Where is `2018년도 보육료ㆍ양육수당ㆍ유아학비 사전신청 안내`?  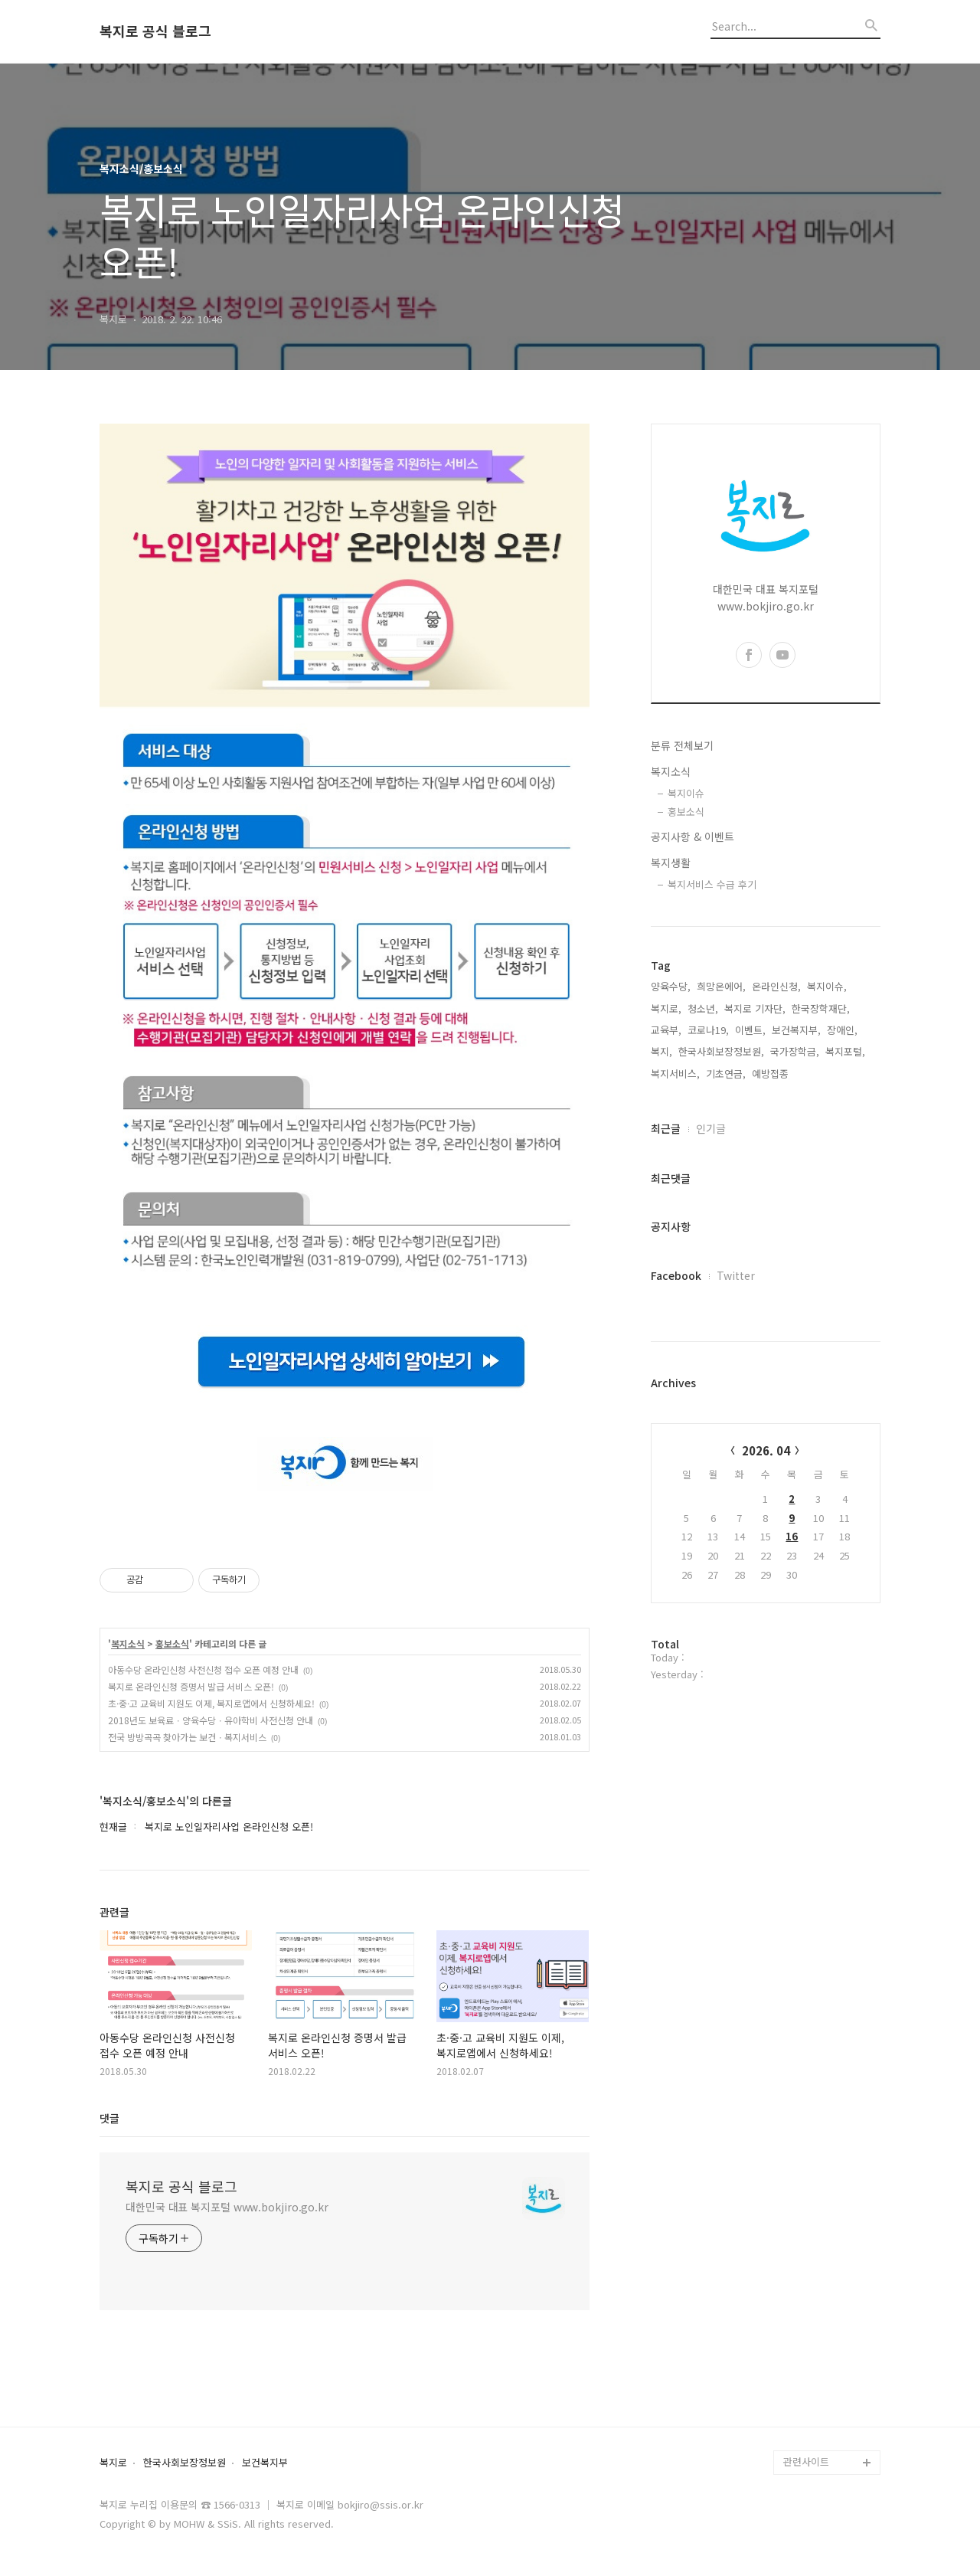
2018년도 보육료ㆍ양육수당ㆍ유아학비 사전신청 안내 is located at coordinates (210, 1720).